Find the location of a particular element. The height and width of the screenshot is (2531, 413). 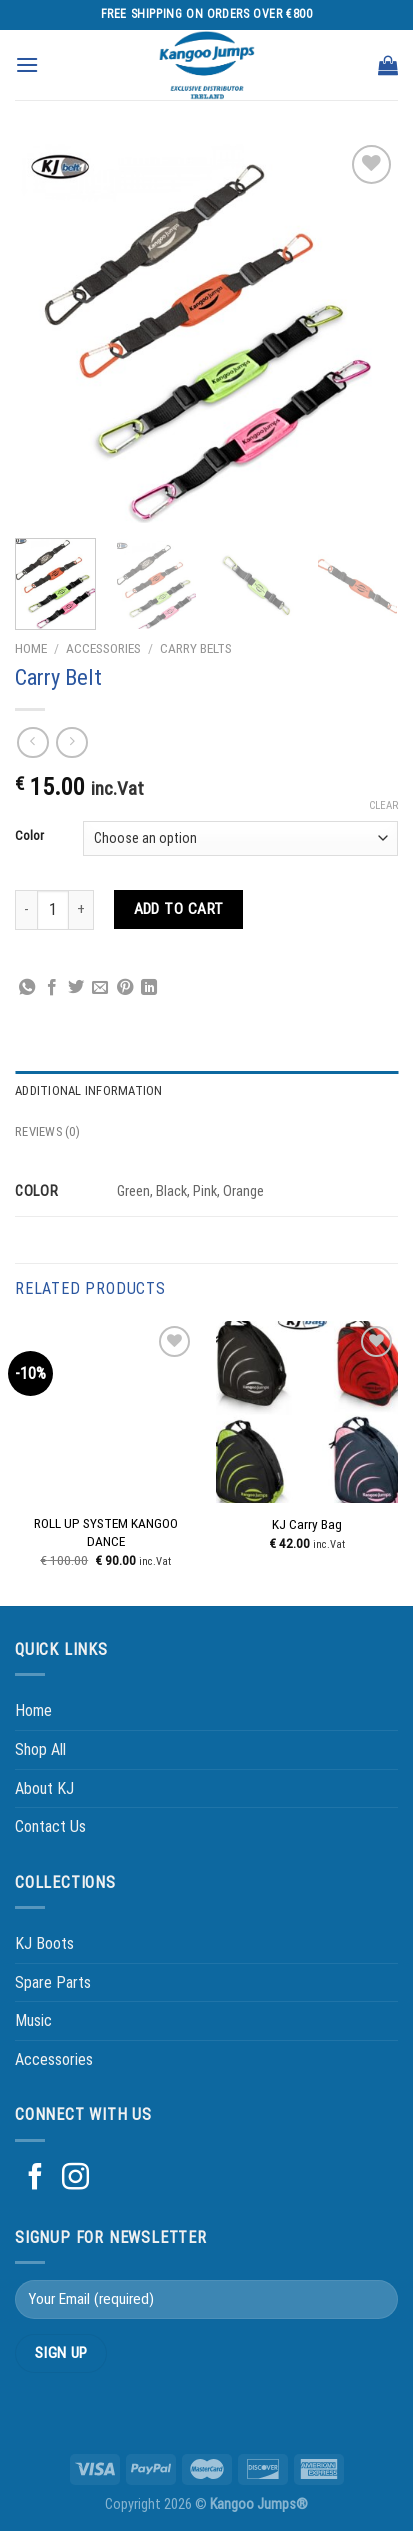

[Share on WhatsApp] is located at coordinates (27, 988).